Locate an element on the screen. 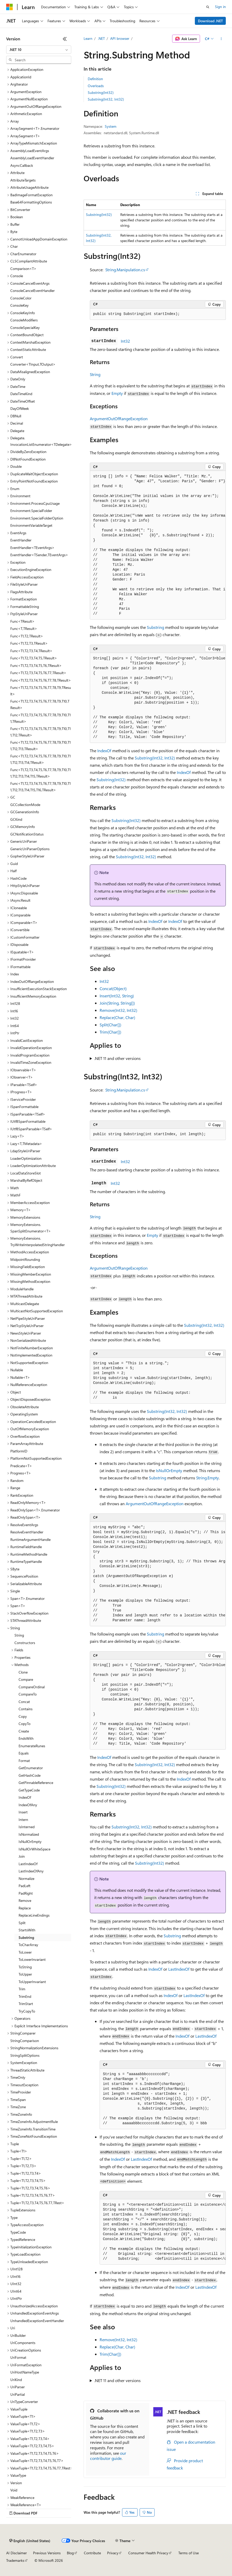  GCKind [treeitem] is located at coordinates (16, 819).